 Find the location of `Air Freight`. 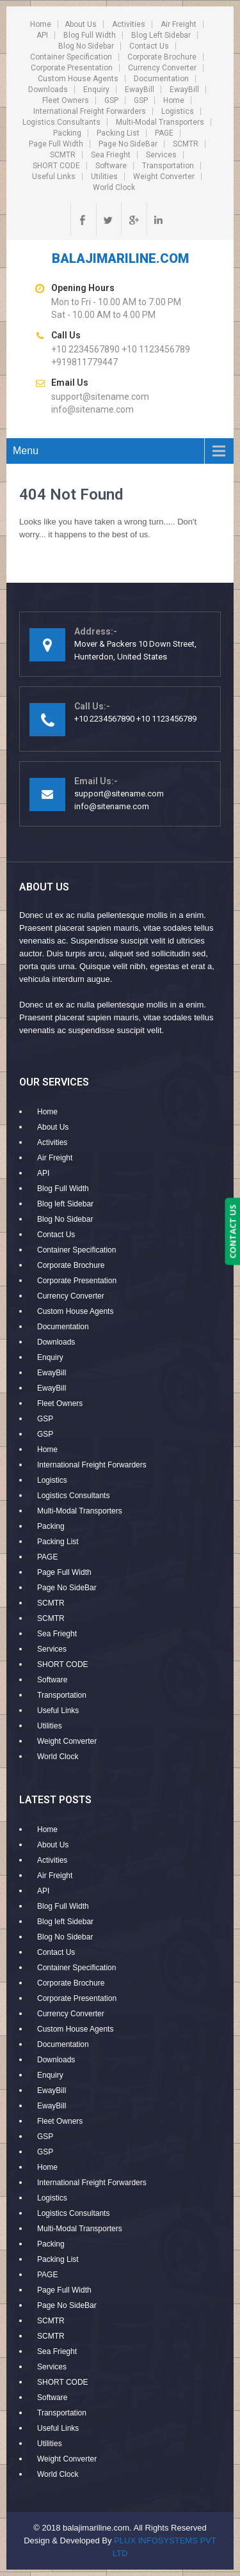

Air Freight is located at coordinates (178, 24).